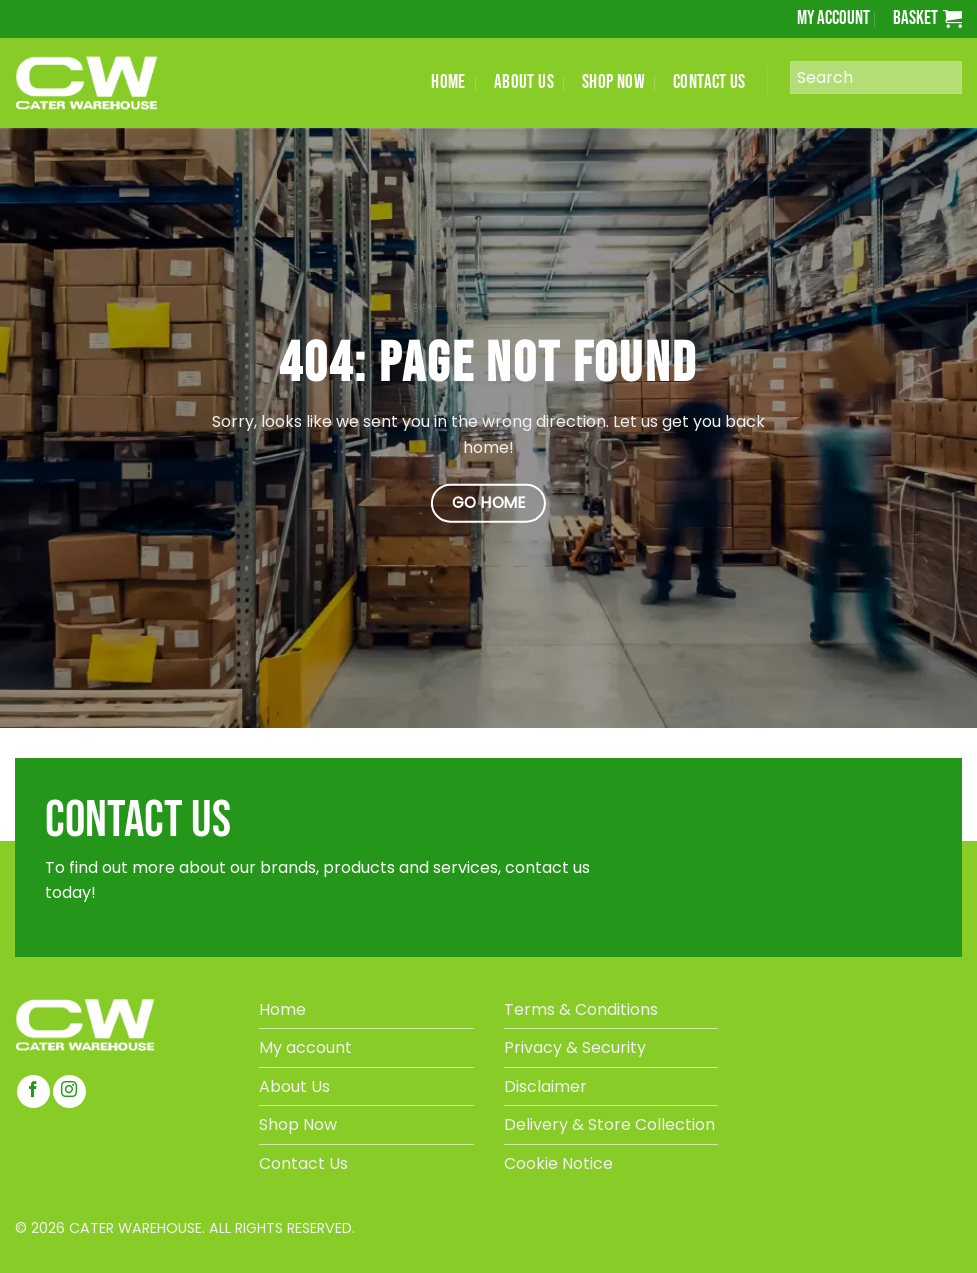 The height and width of the screenshot is (1273, 977). What do you see at coordinates (524, 82) in the screenshot?
I see `ABOUT US` at bounding box center [524, 82].